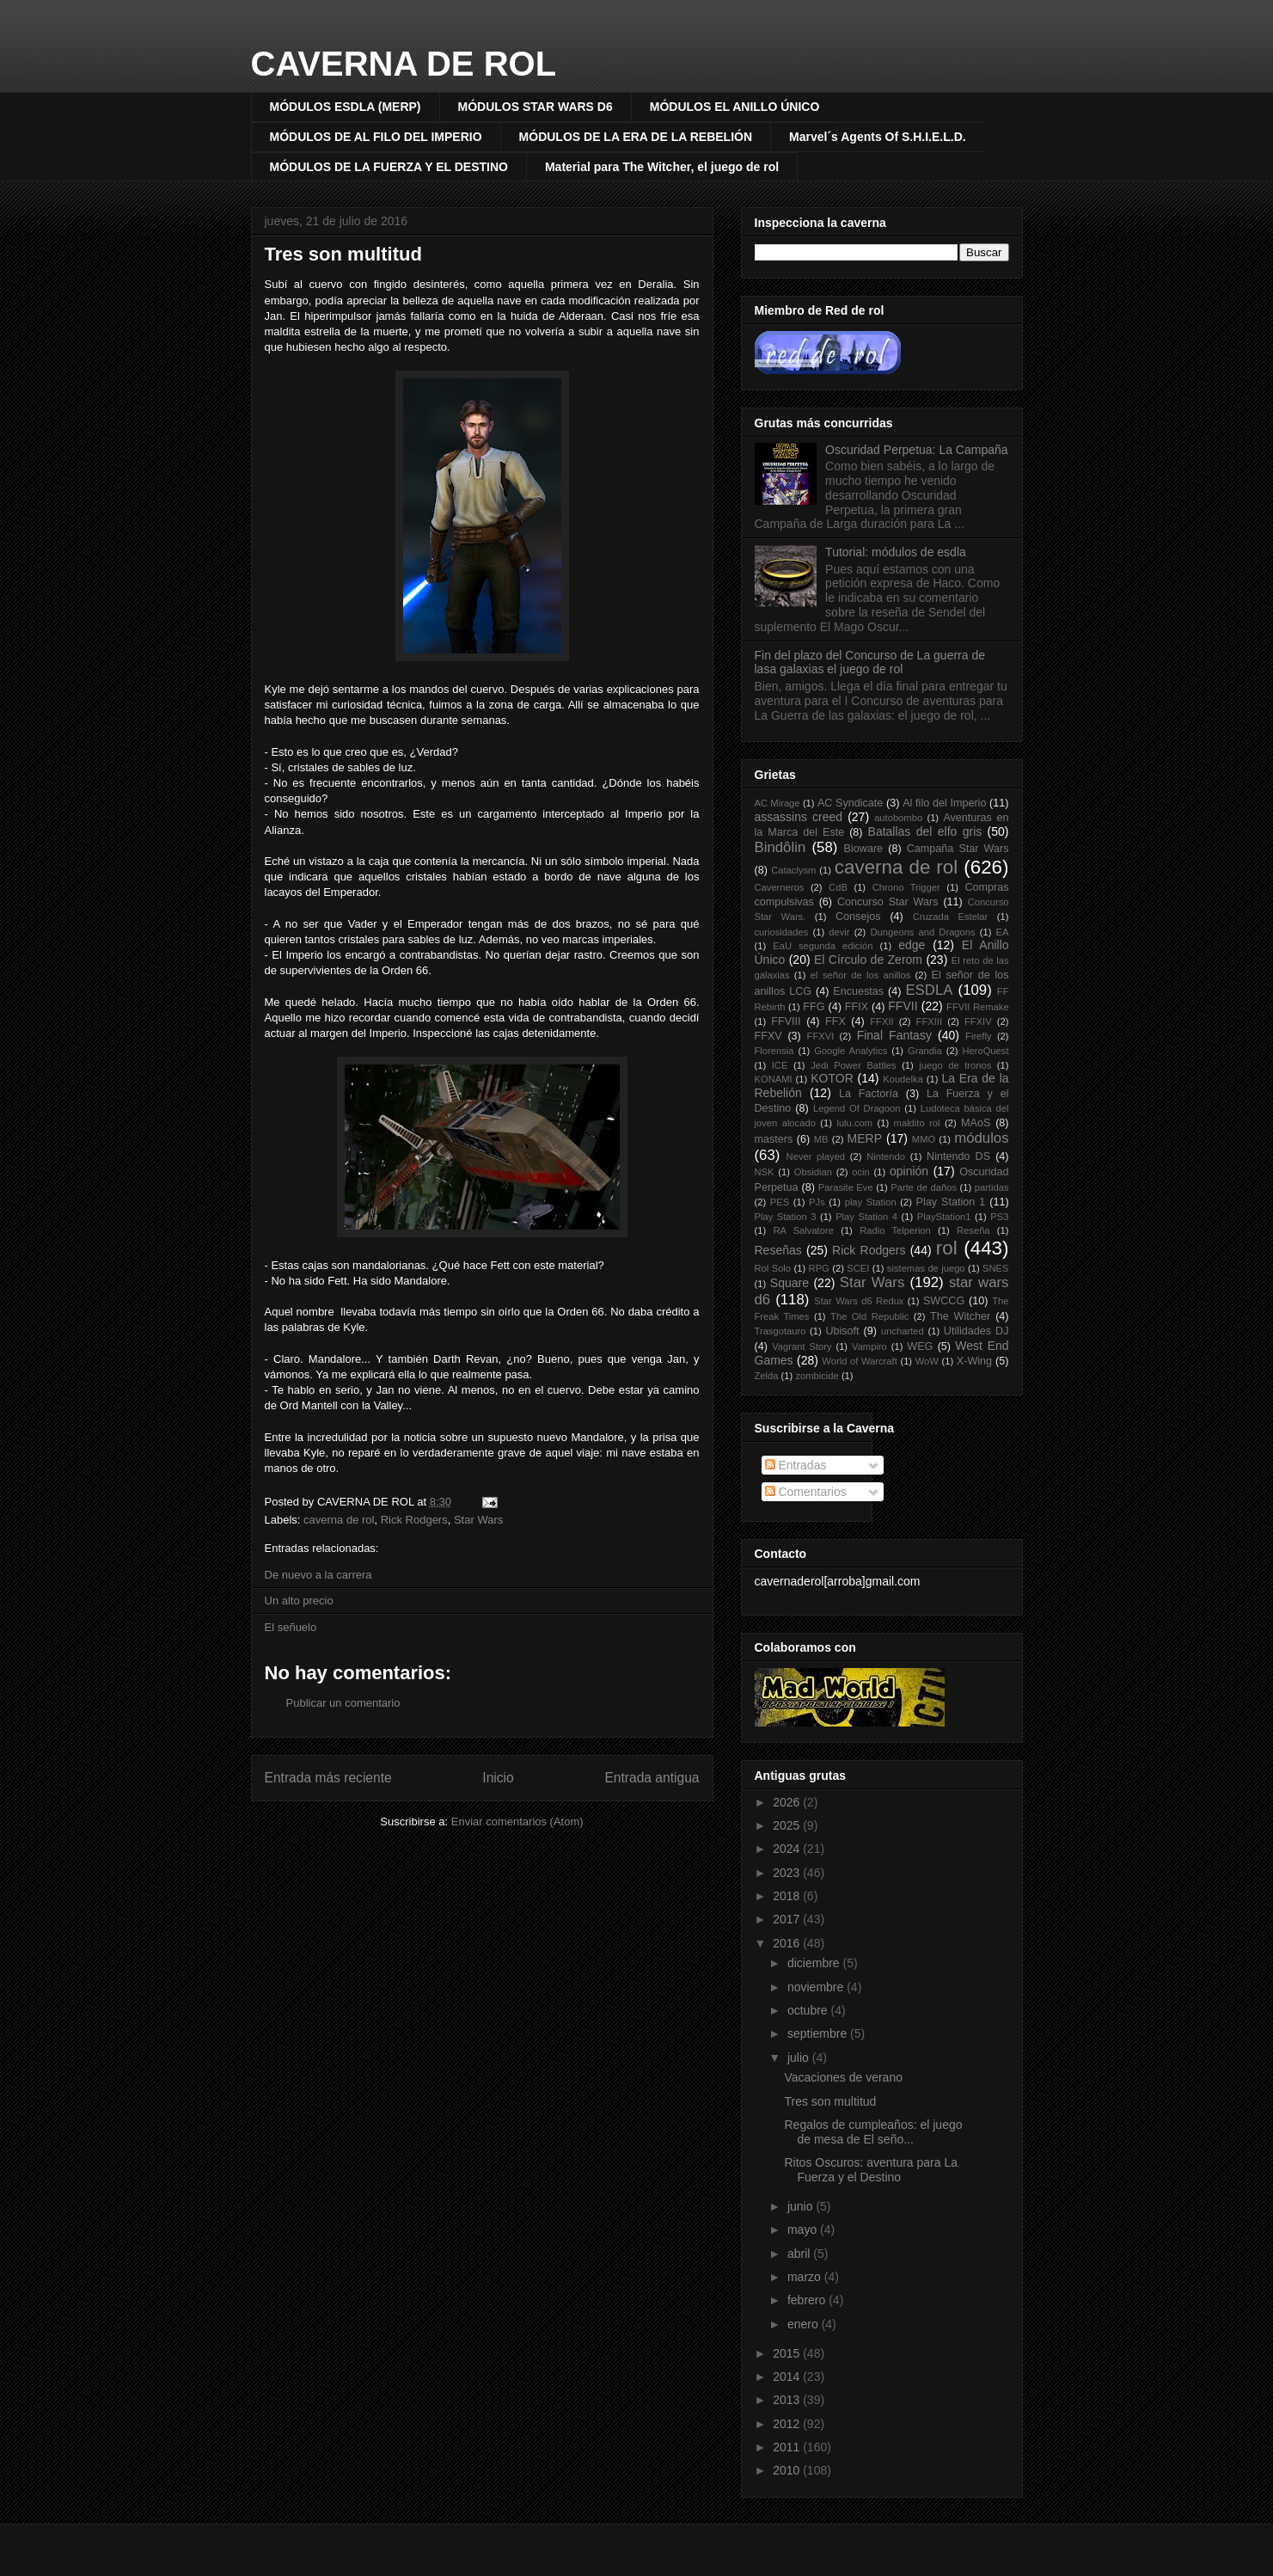 The height and width of the screenshot is (2576, 1273). I want to click on Publicar un comentario, so click(343, 1702).